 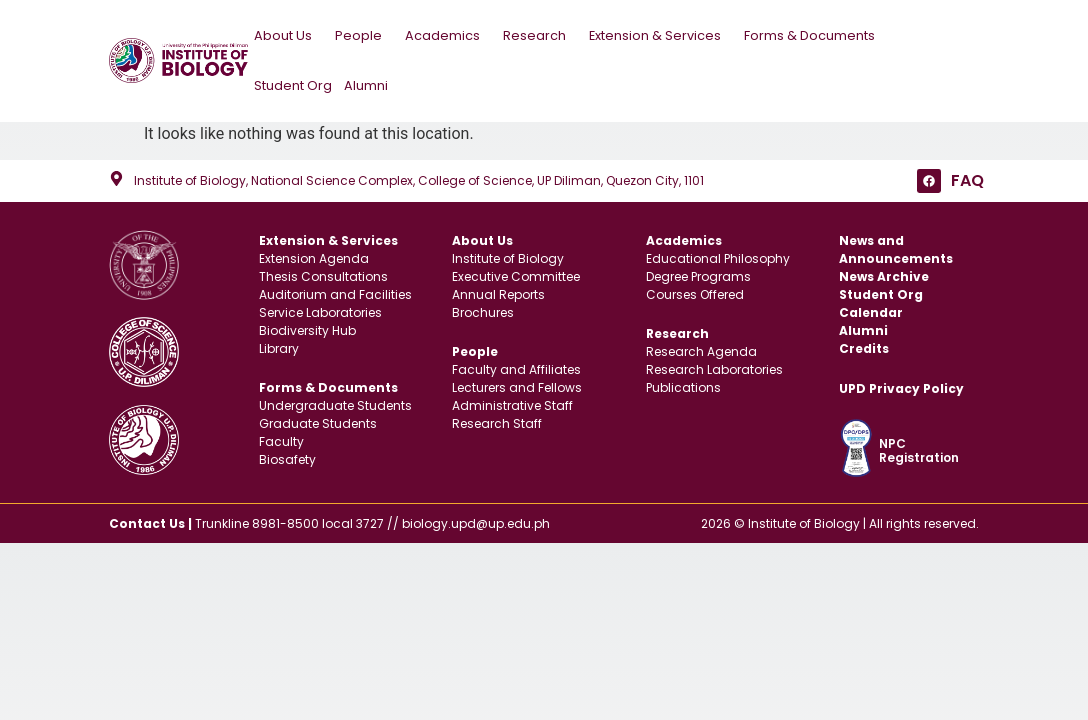 I want to click on Service Laboratories, so click(x=320, y=312).